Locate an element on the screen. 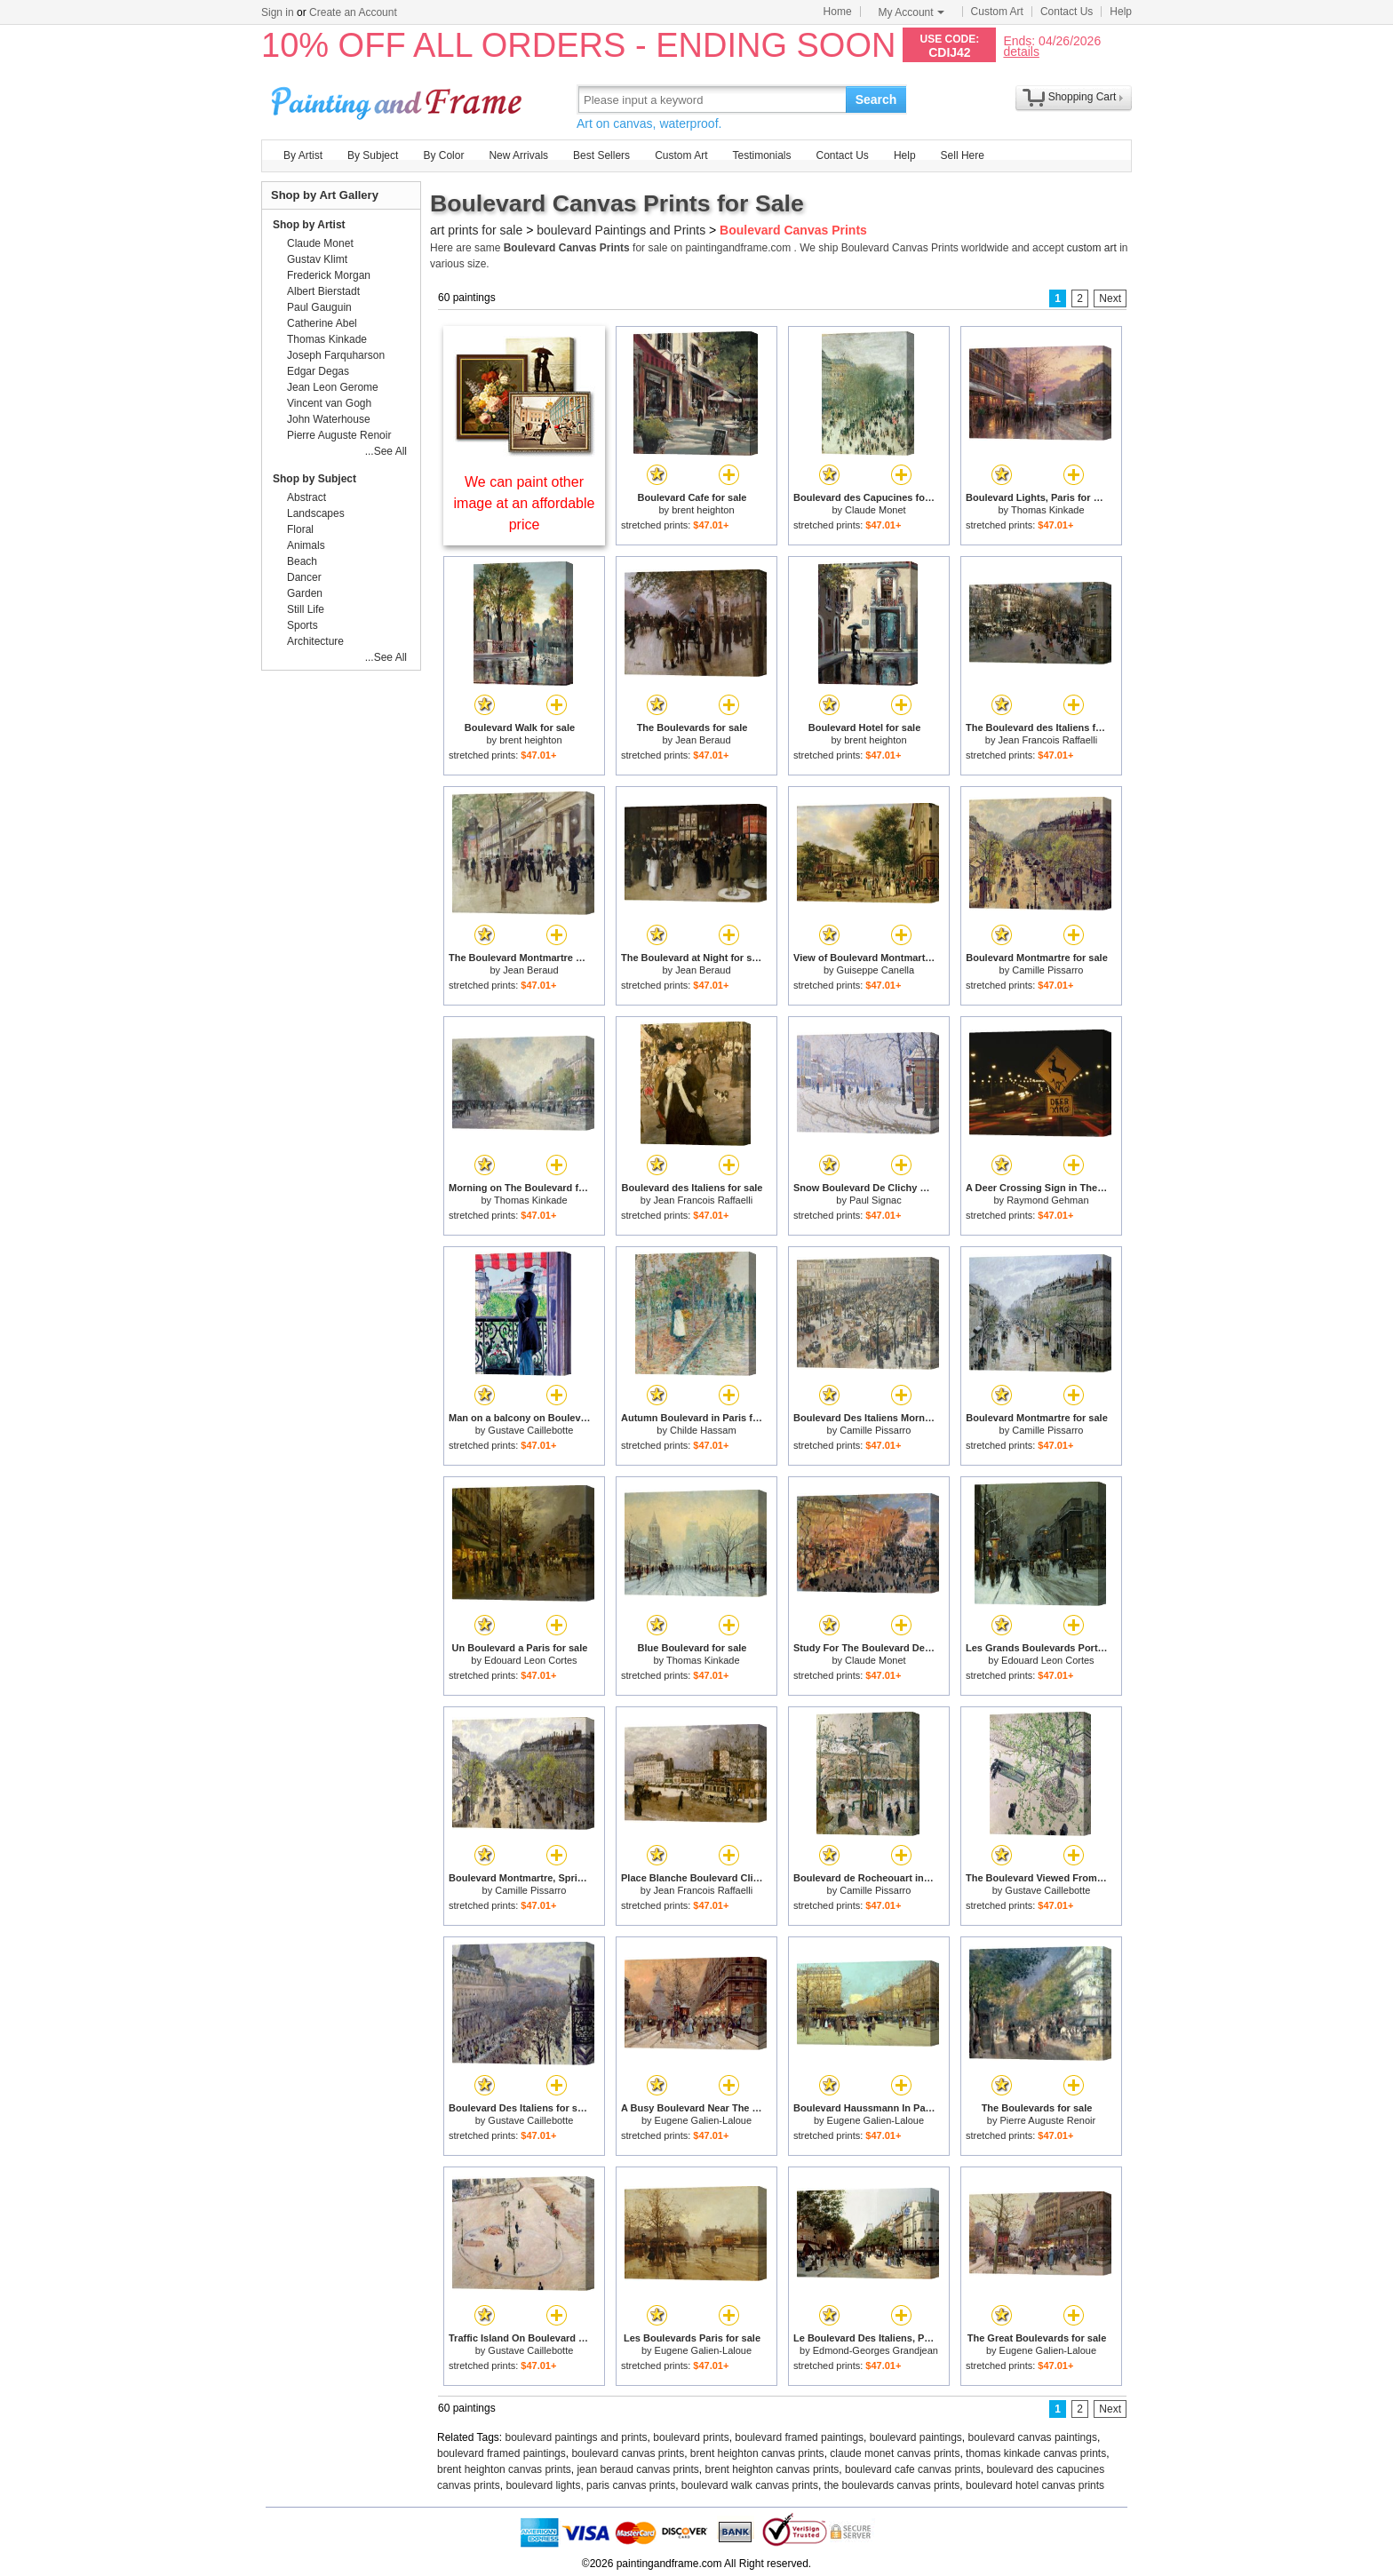  Jean Francois Raffaelli is located at coordinates (1048, 740).